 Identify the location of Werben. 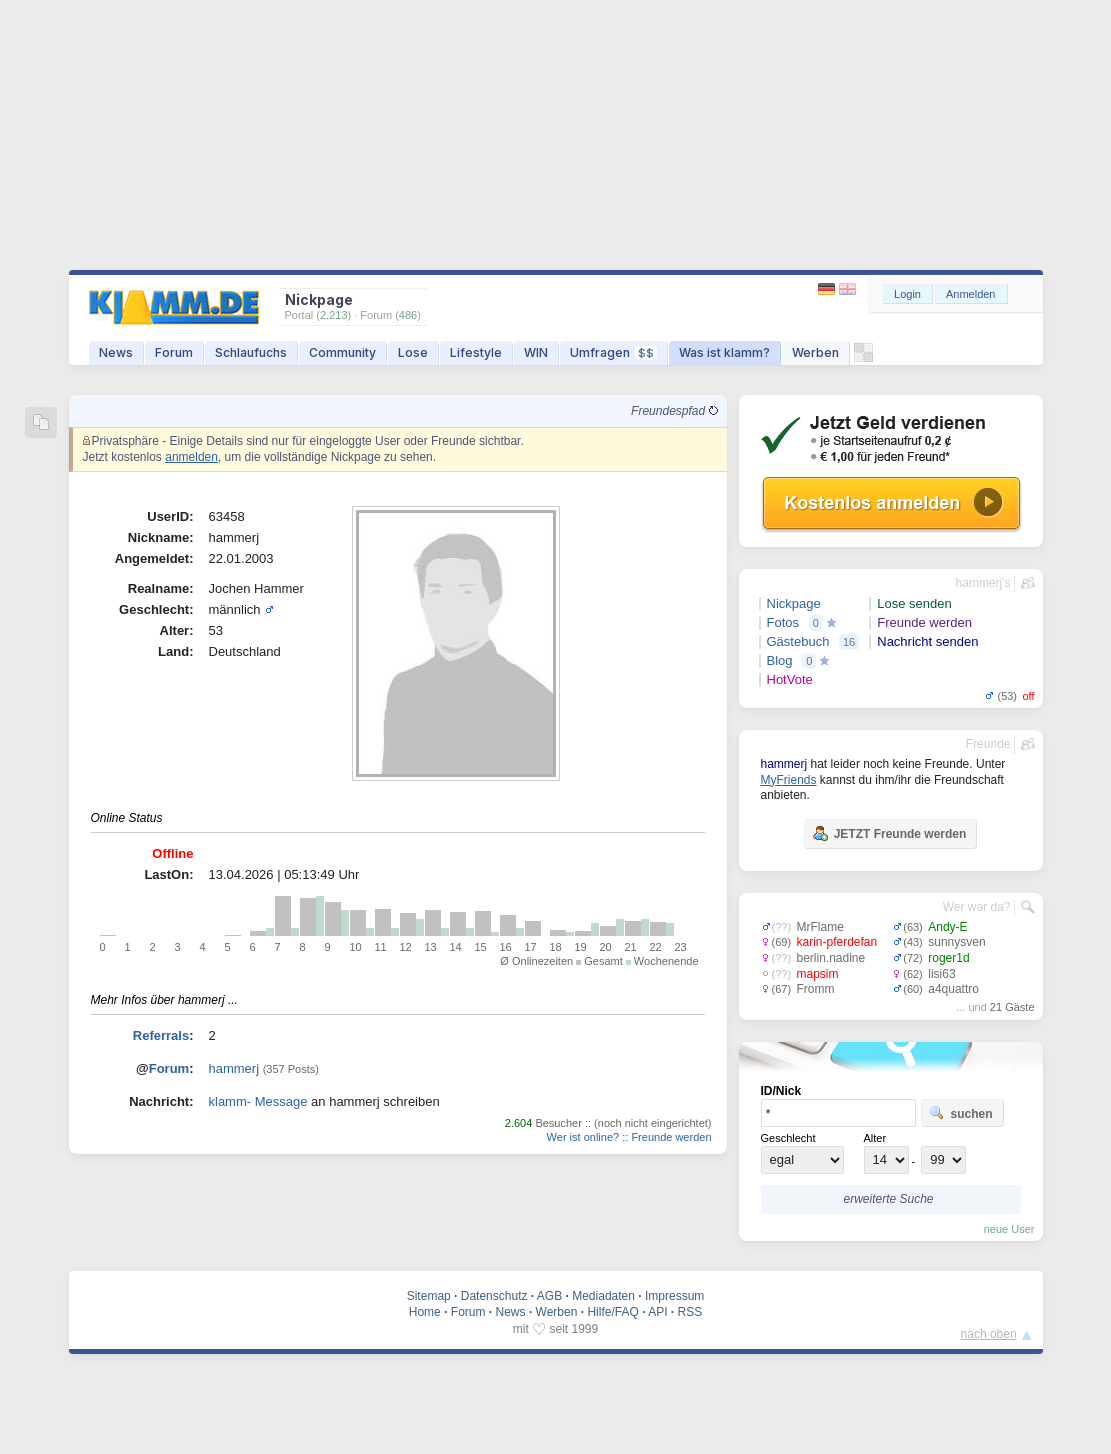
(815, 352).